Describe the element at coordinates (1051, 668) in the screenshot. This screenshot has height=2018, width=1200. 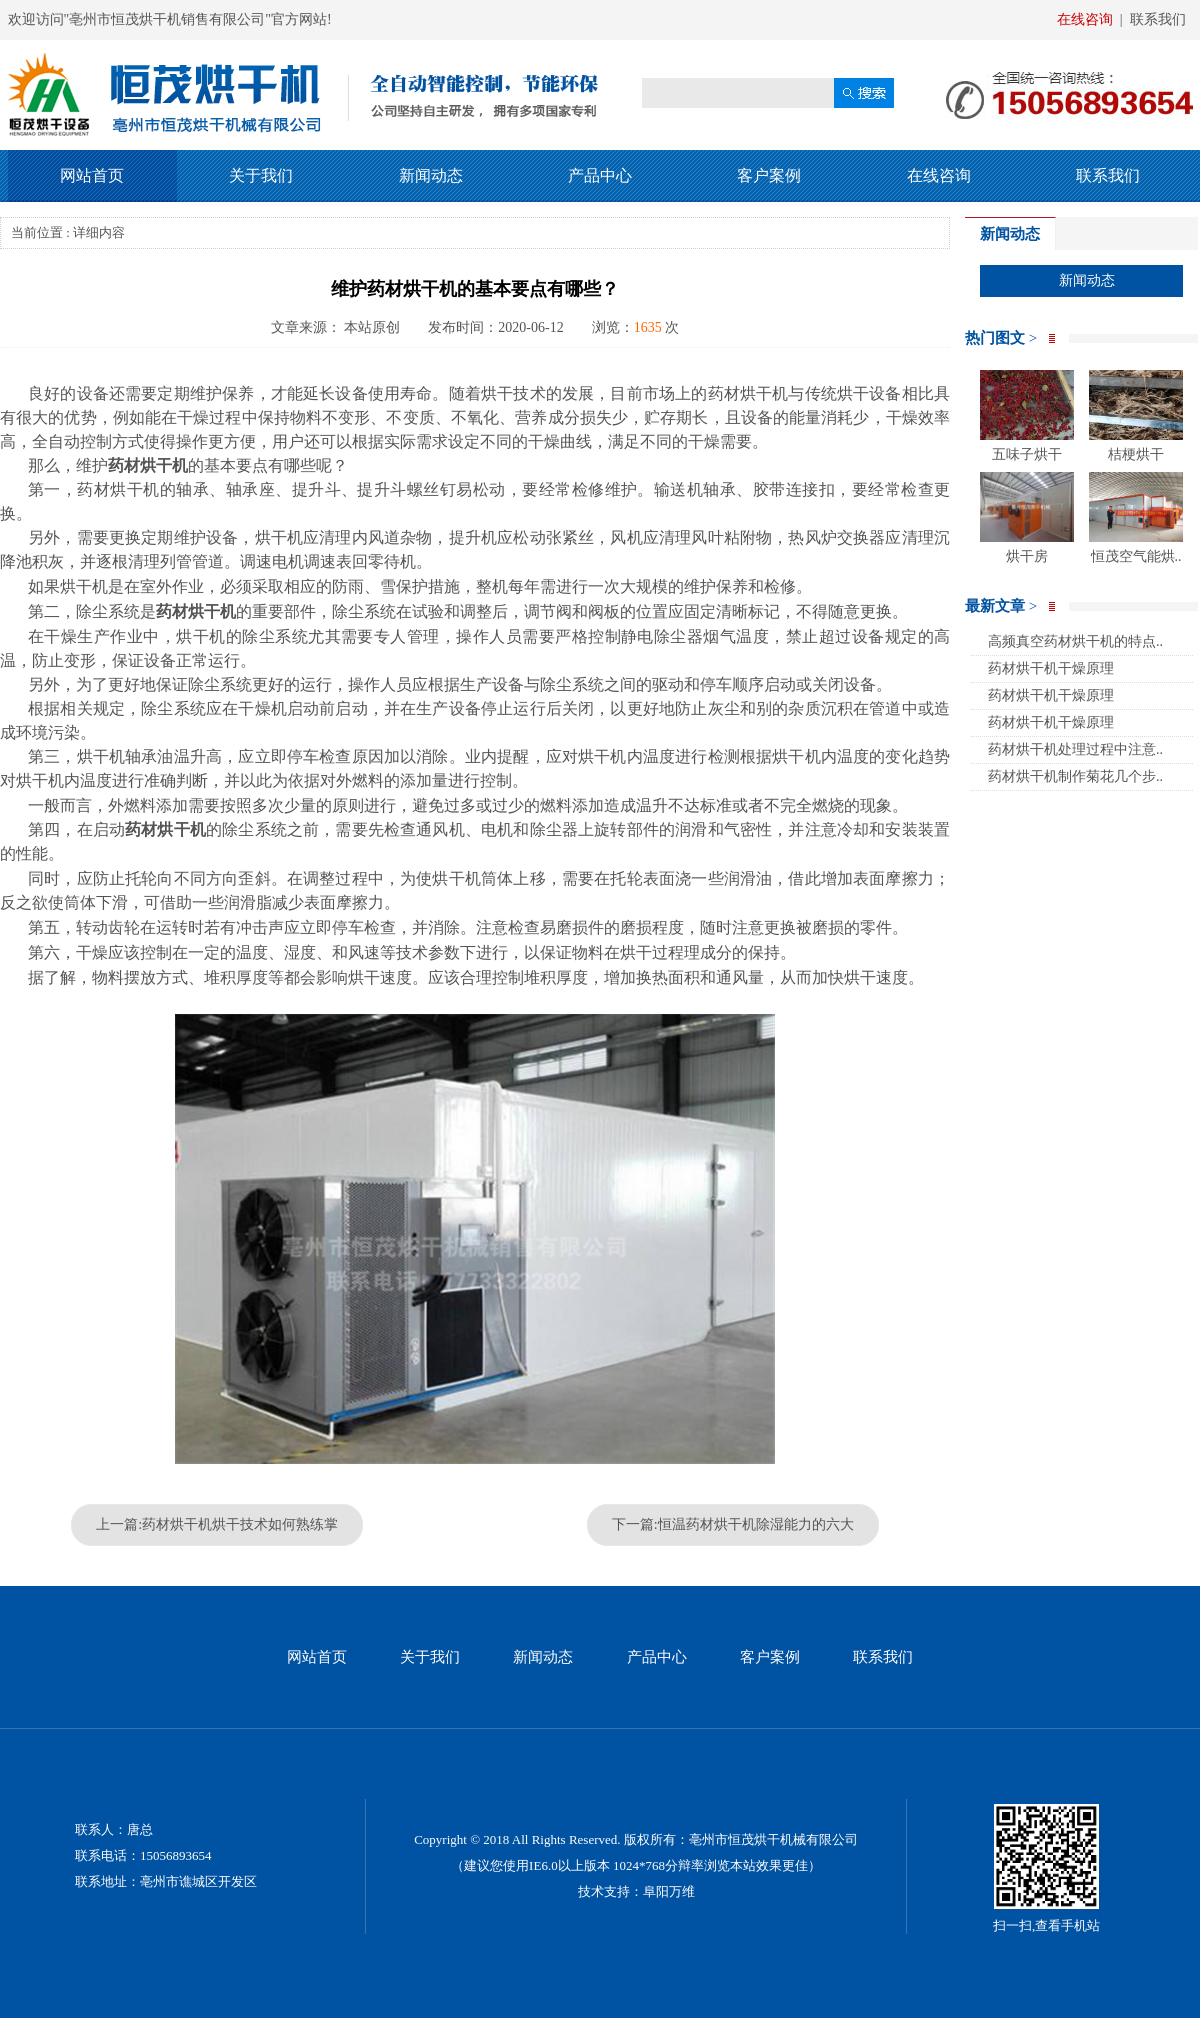
I see `药材烘干机干燥原理` at that location.